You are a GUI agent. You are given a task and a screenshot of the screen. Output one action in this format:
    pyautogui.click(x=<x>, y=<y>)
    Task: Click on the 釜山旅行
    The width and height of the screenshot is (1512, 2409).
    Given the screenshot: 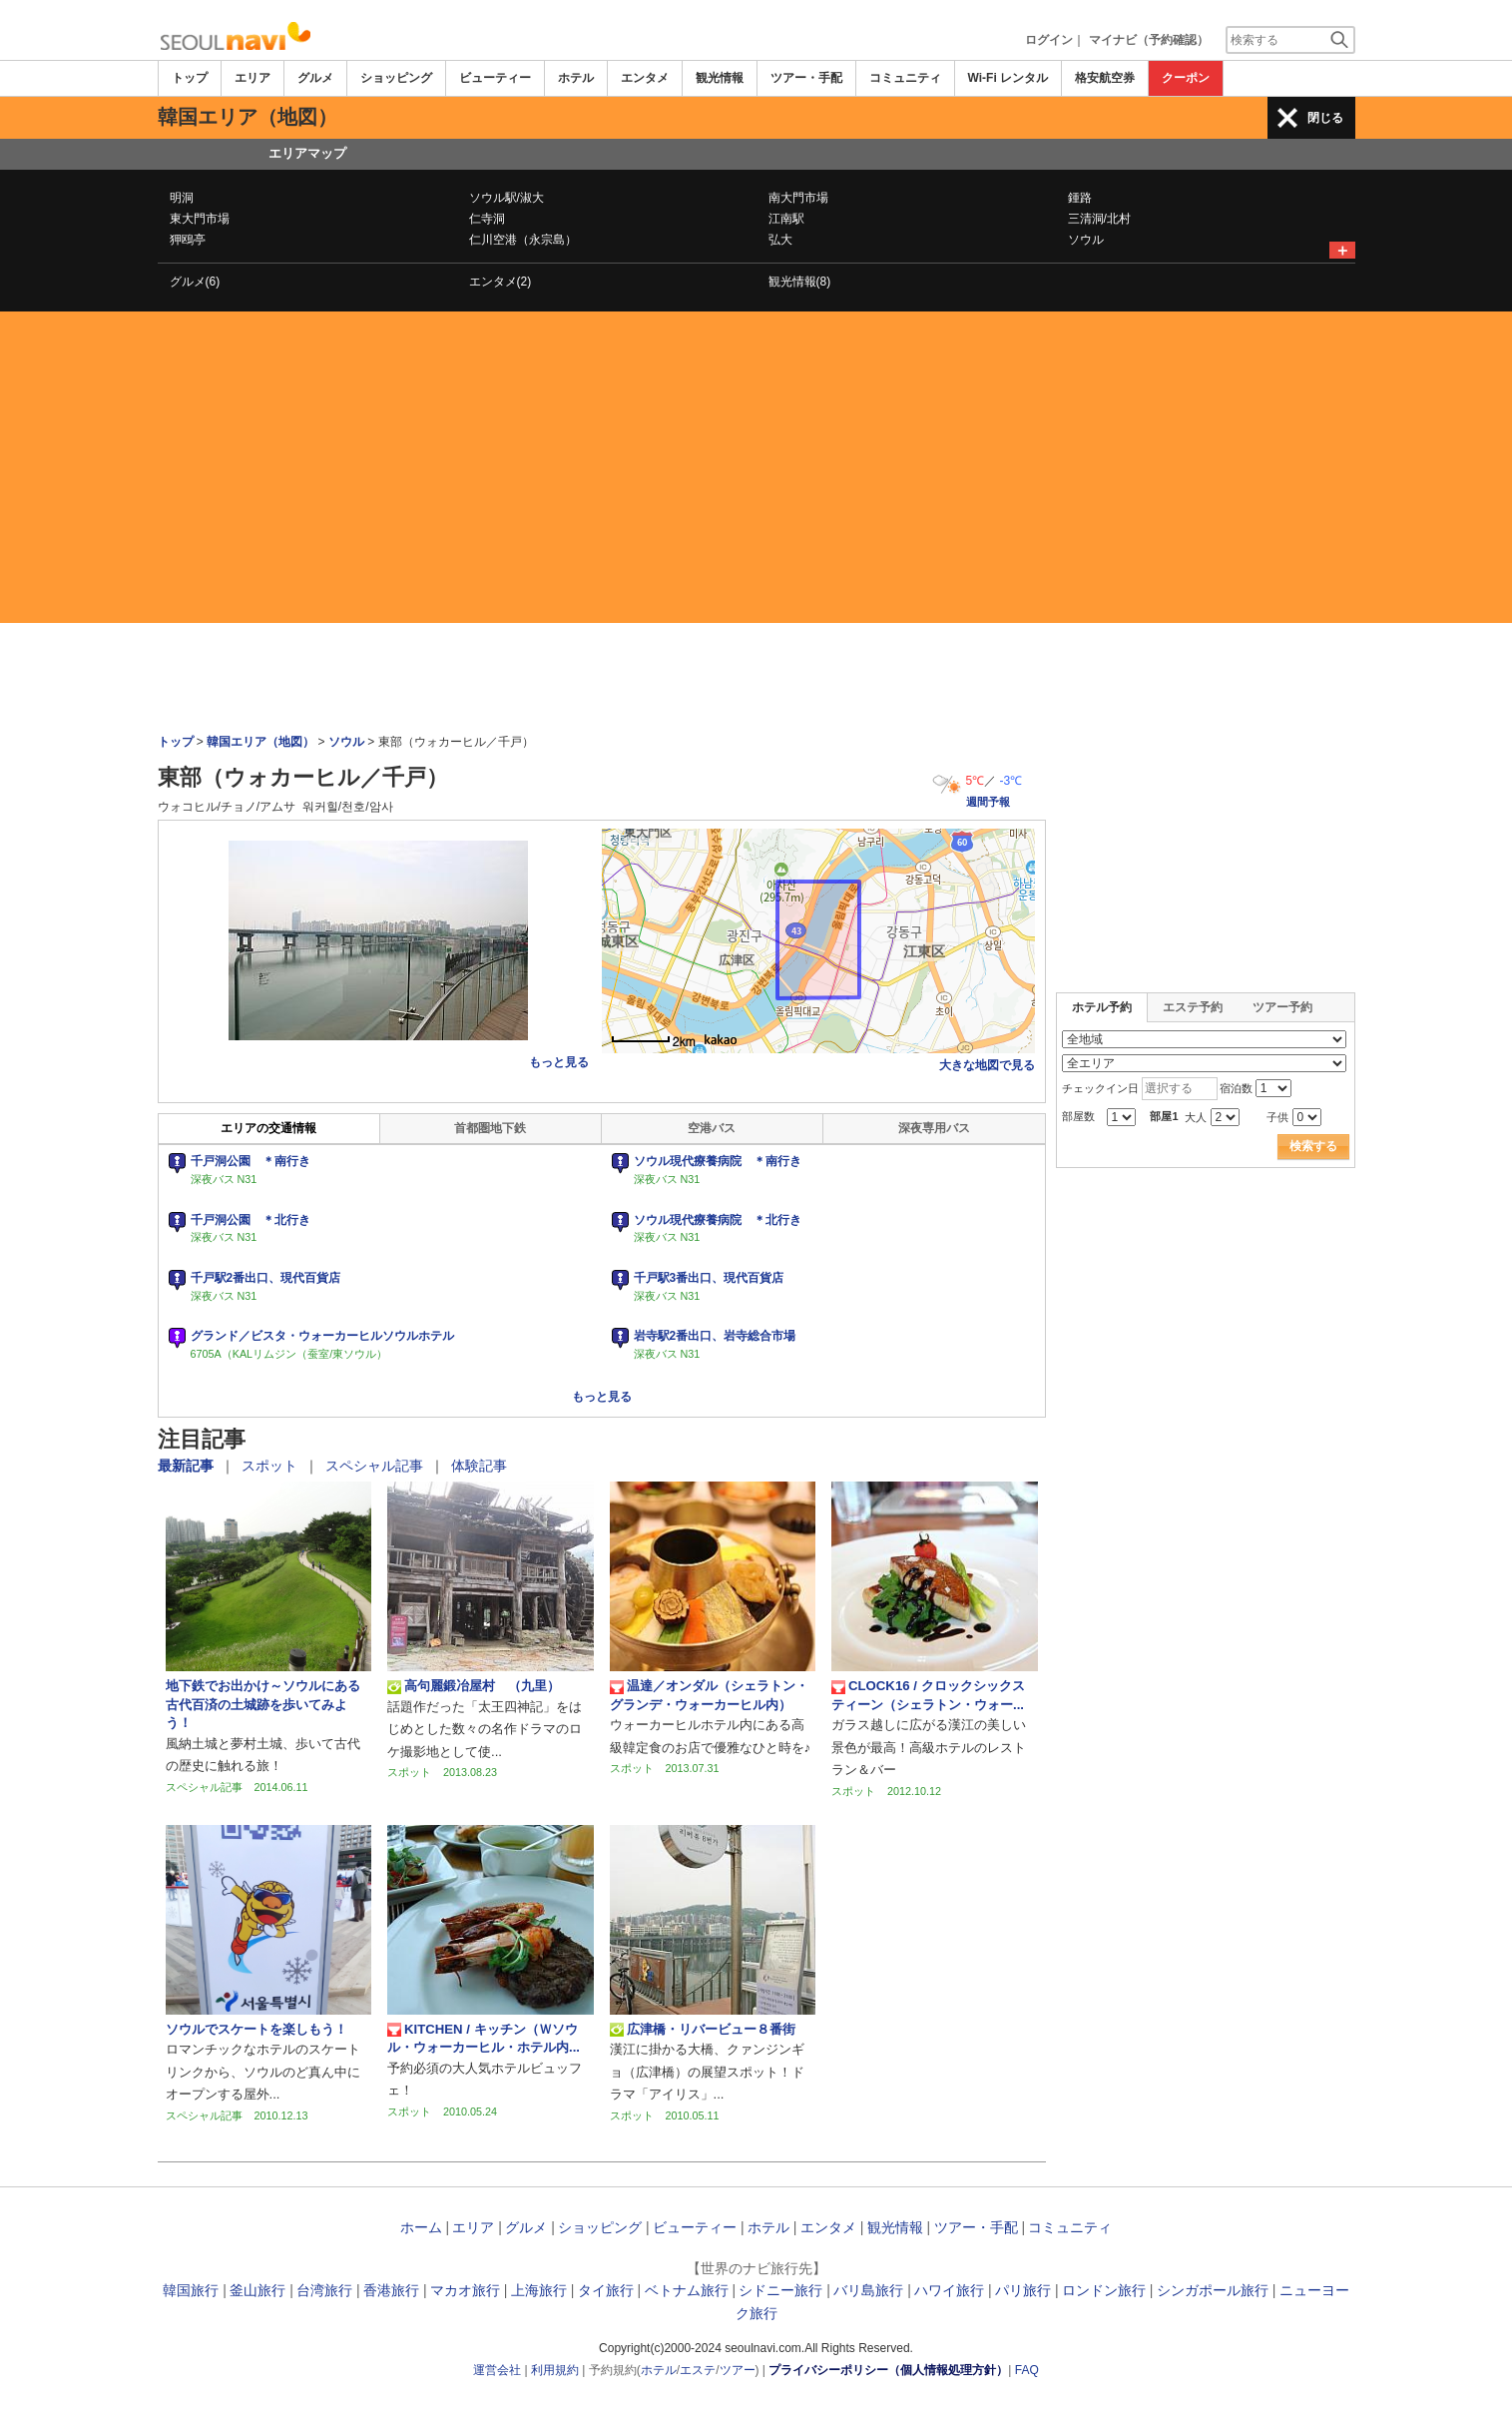 What is the action you would take?
    pyautogui.click(x=257, y=2290)
    